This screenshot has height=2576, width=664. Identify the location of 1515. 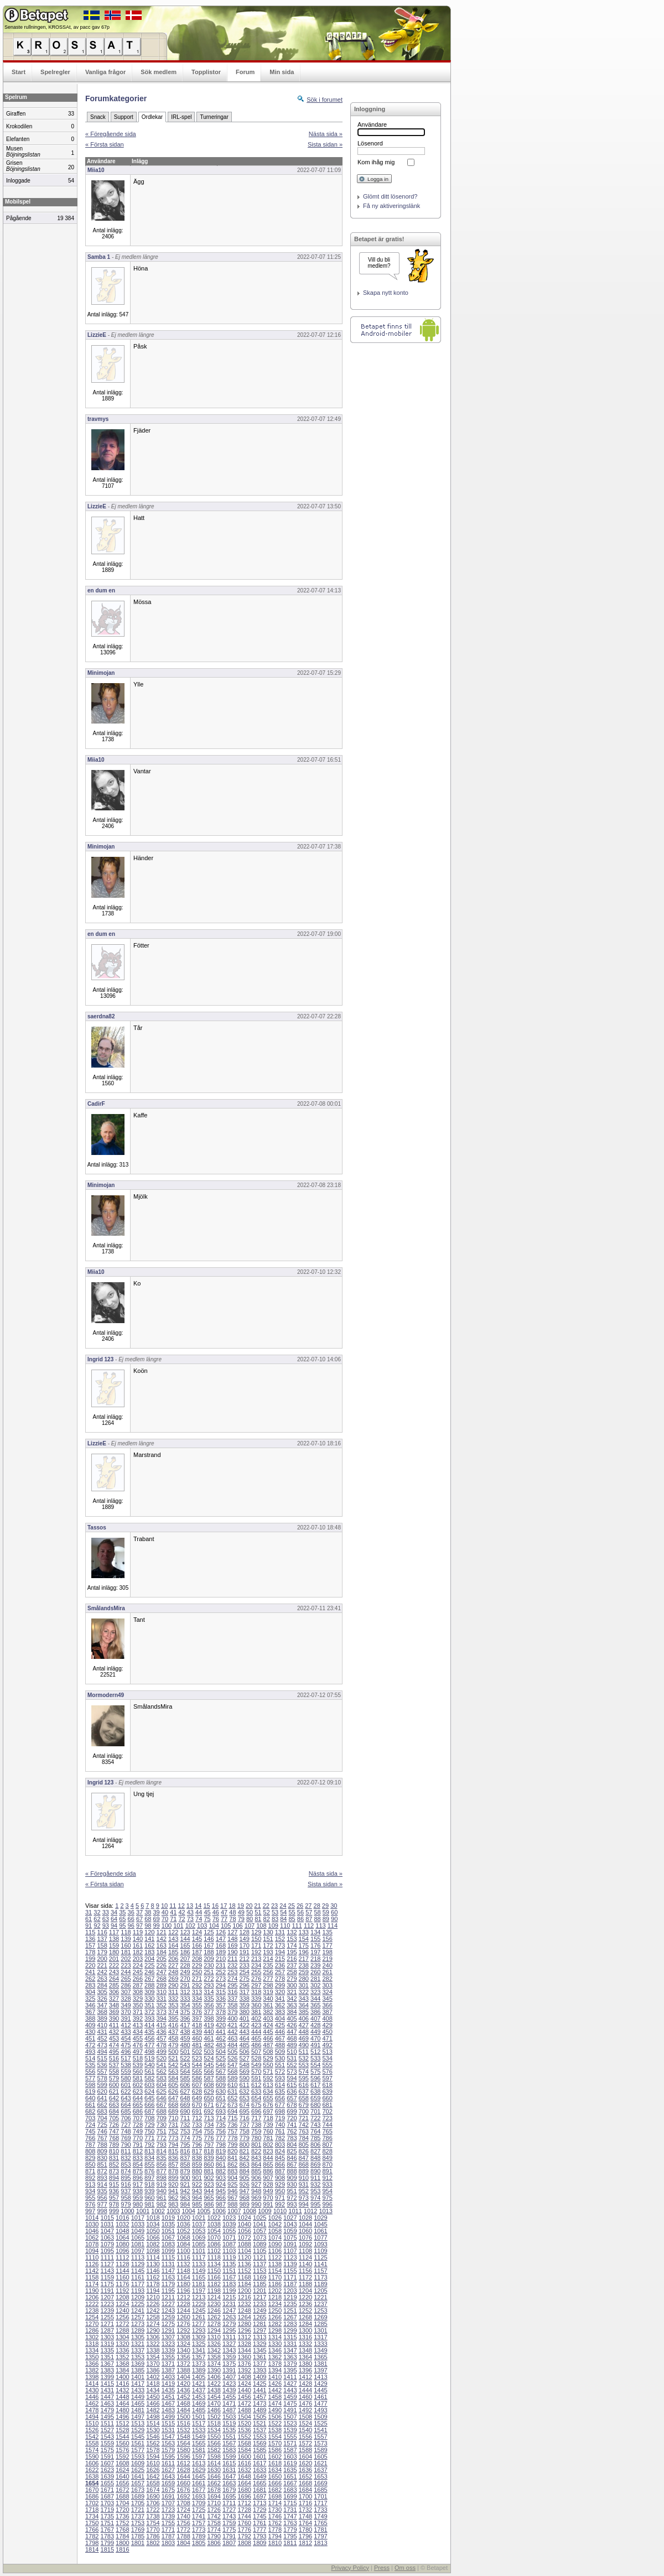
(168, 2423).